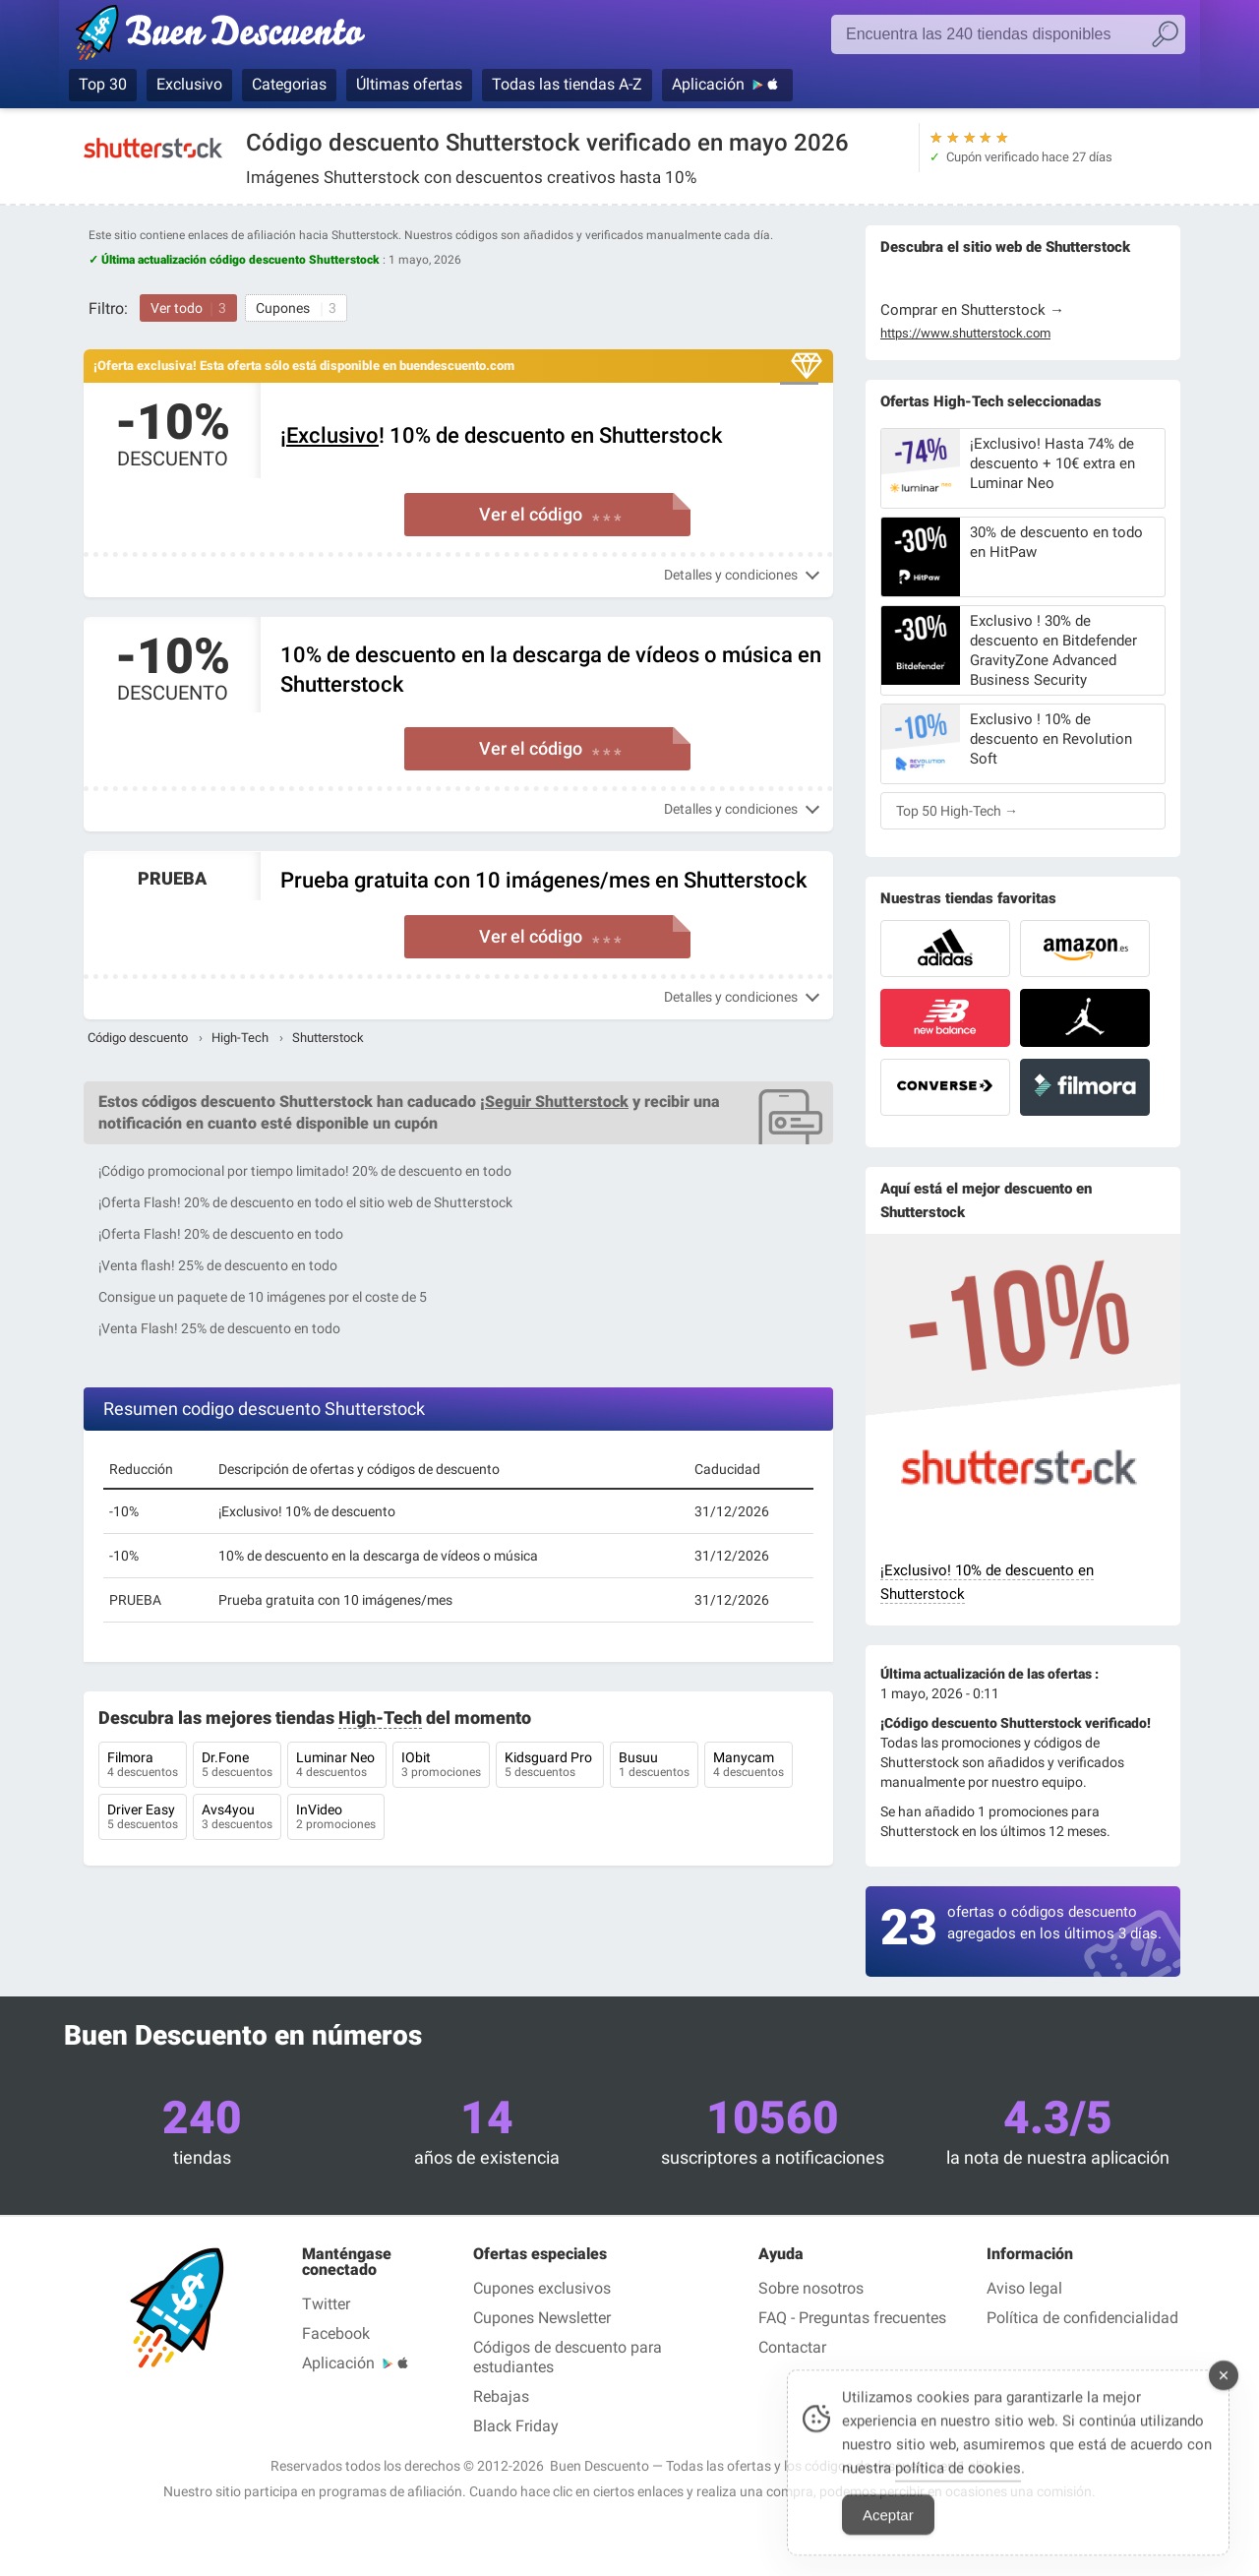 The height and width of the screenshot is (2576, 1259). What do you see at coordinates (852, 2317) in the screenshot?
I see `FAQ - Preguntas frecuentes` at bounding box center [852, 2317].